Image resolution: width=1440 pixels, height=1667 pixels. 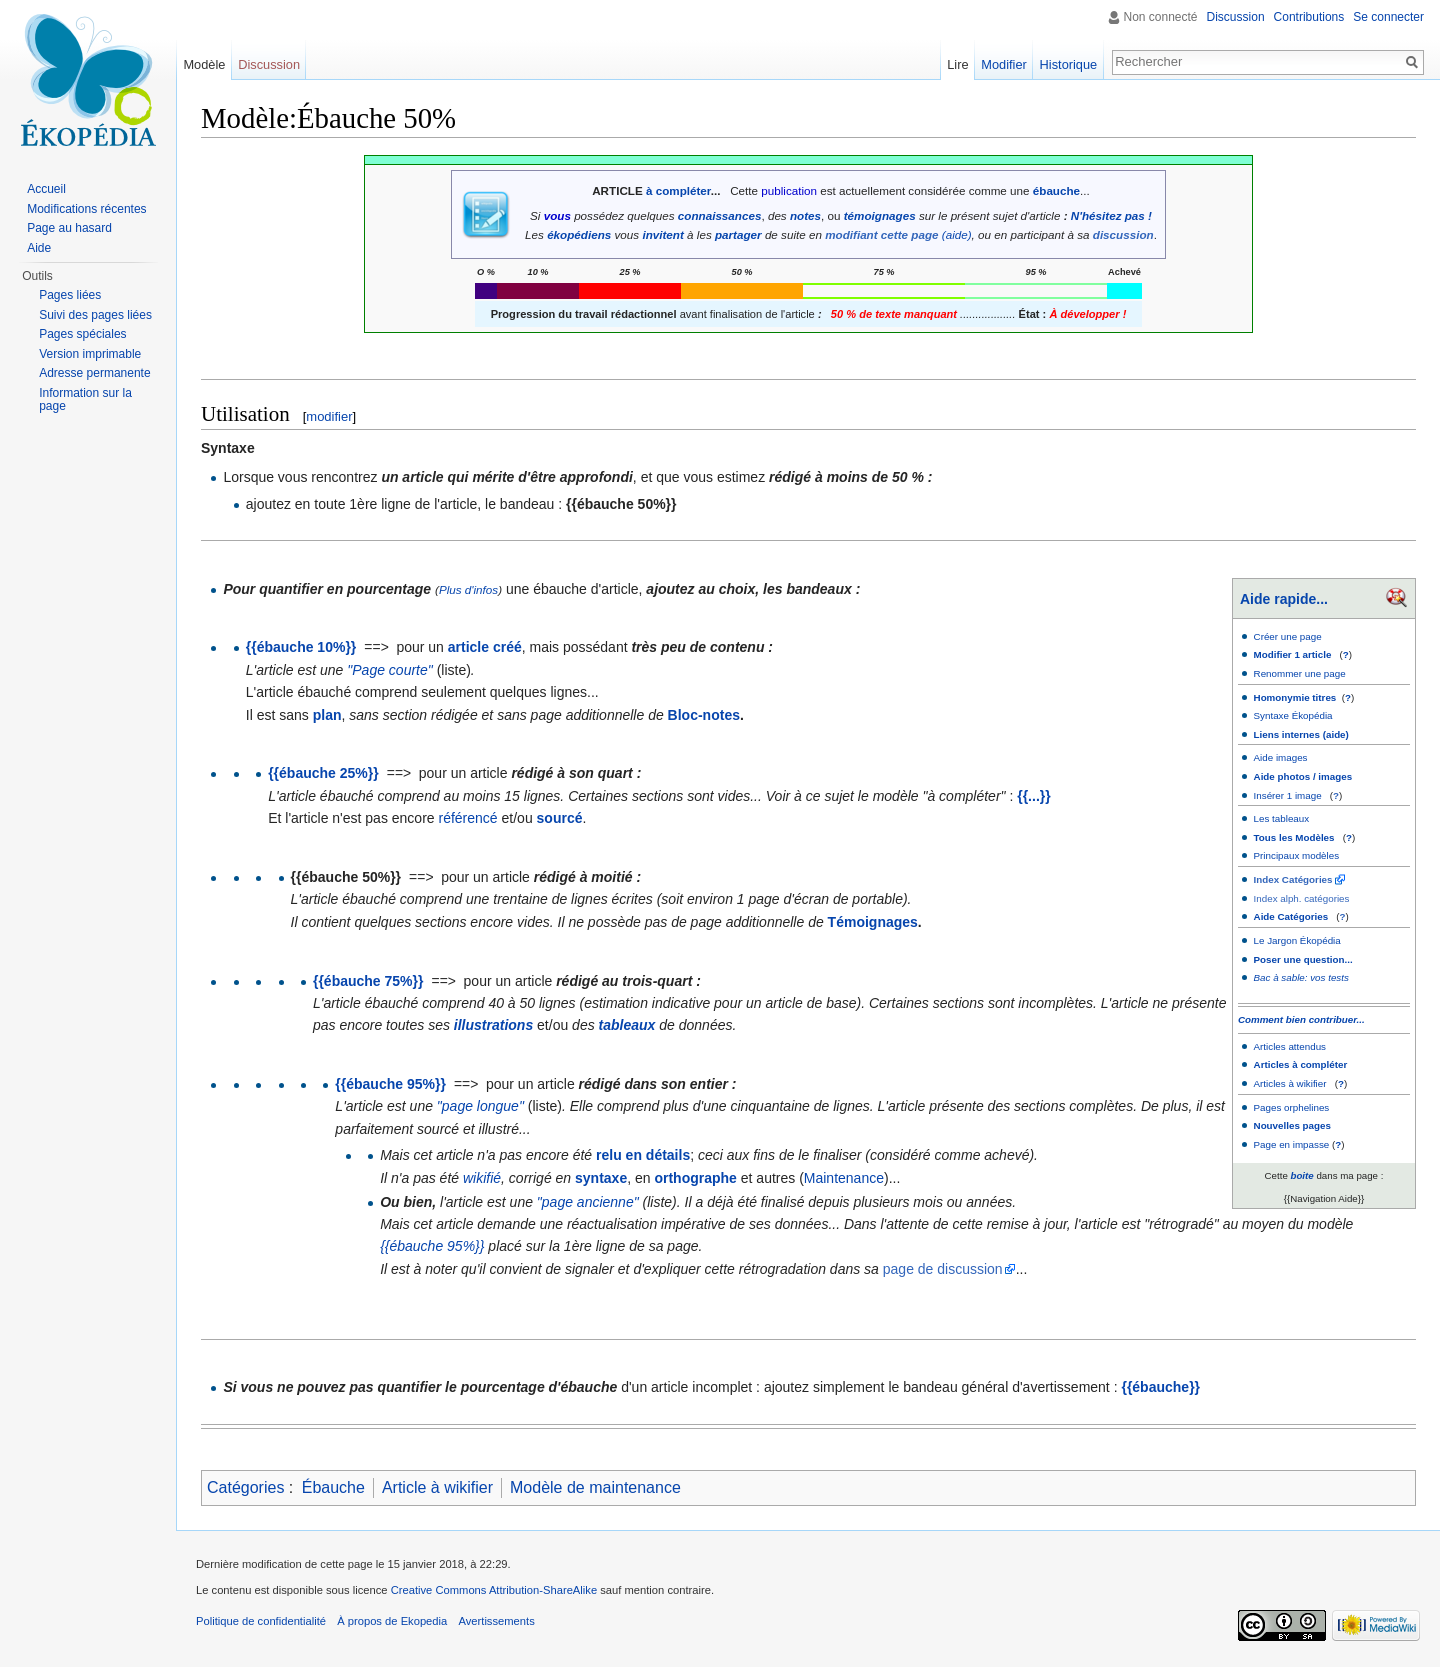 What do you see at coordinates (245, 1487) in the screenshot?
I see `Catégories` at bounding box center [245, 1487].